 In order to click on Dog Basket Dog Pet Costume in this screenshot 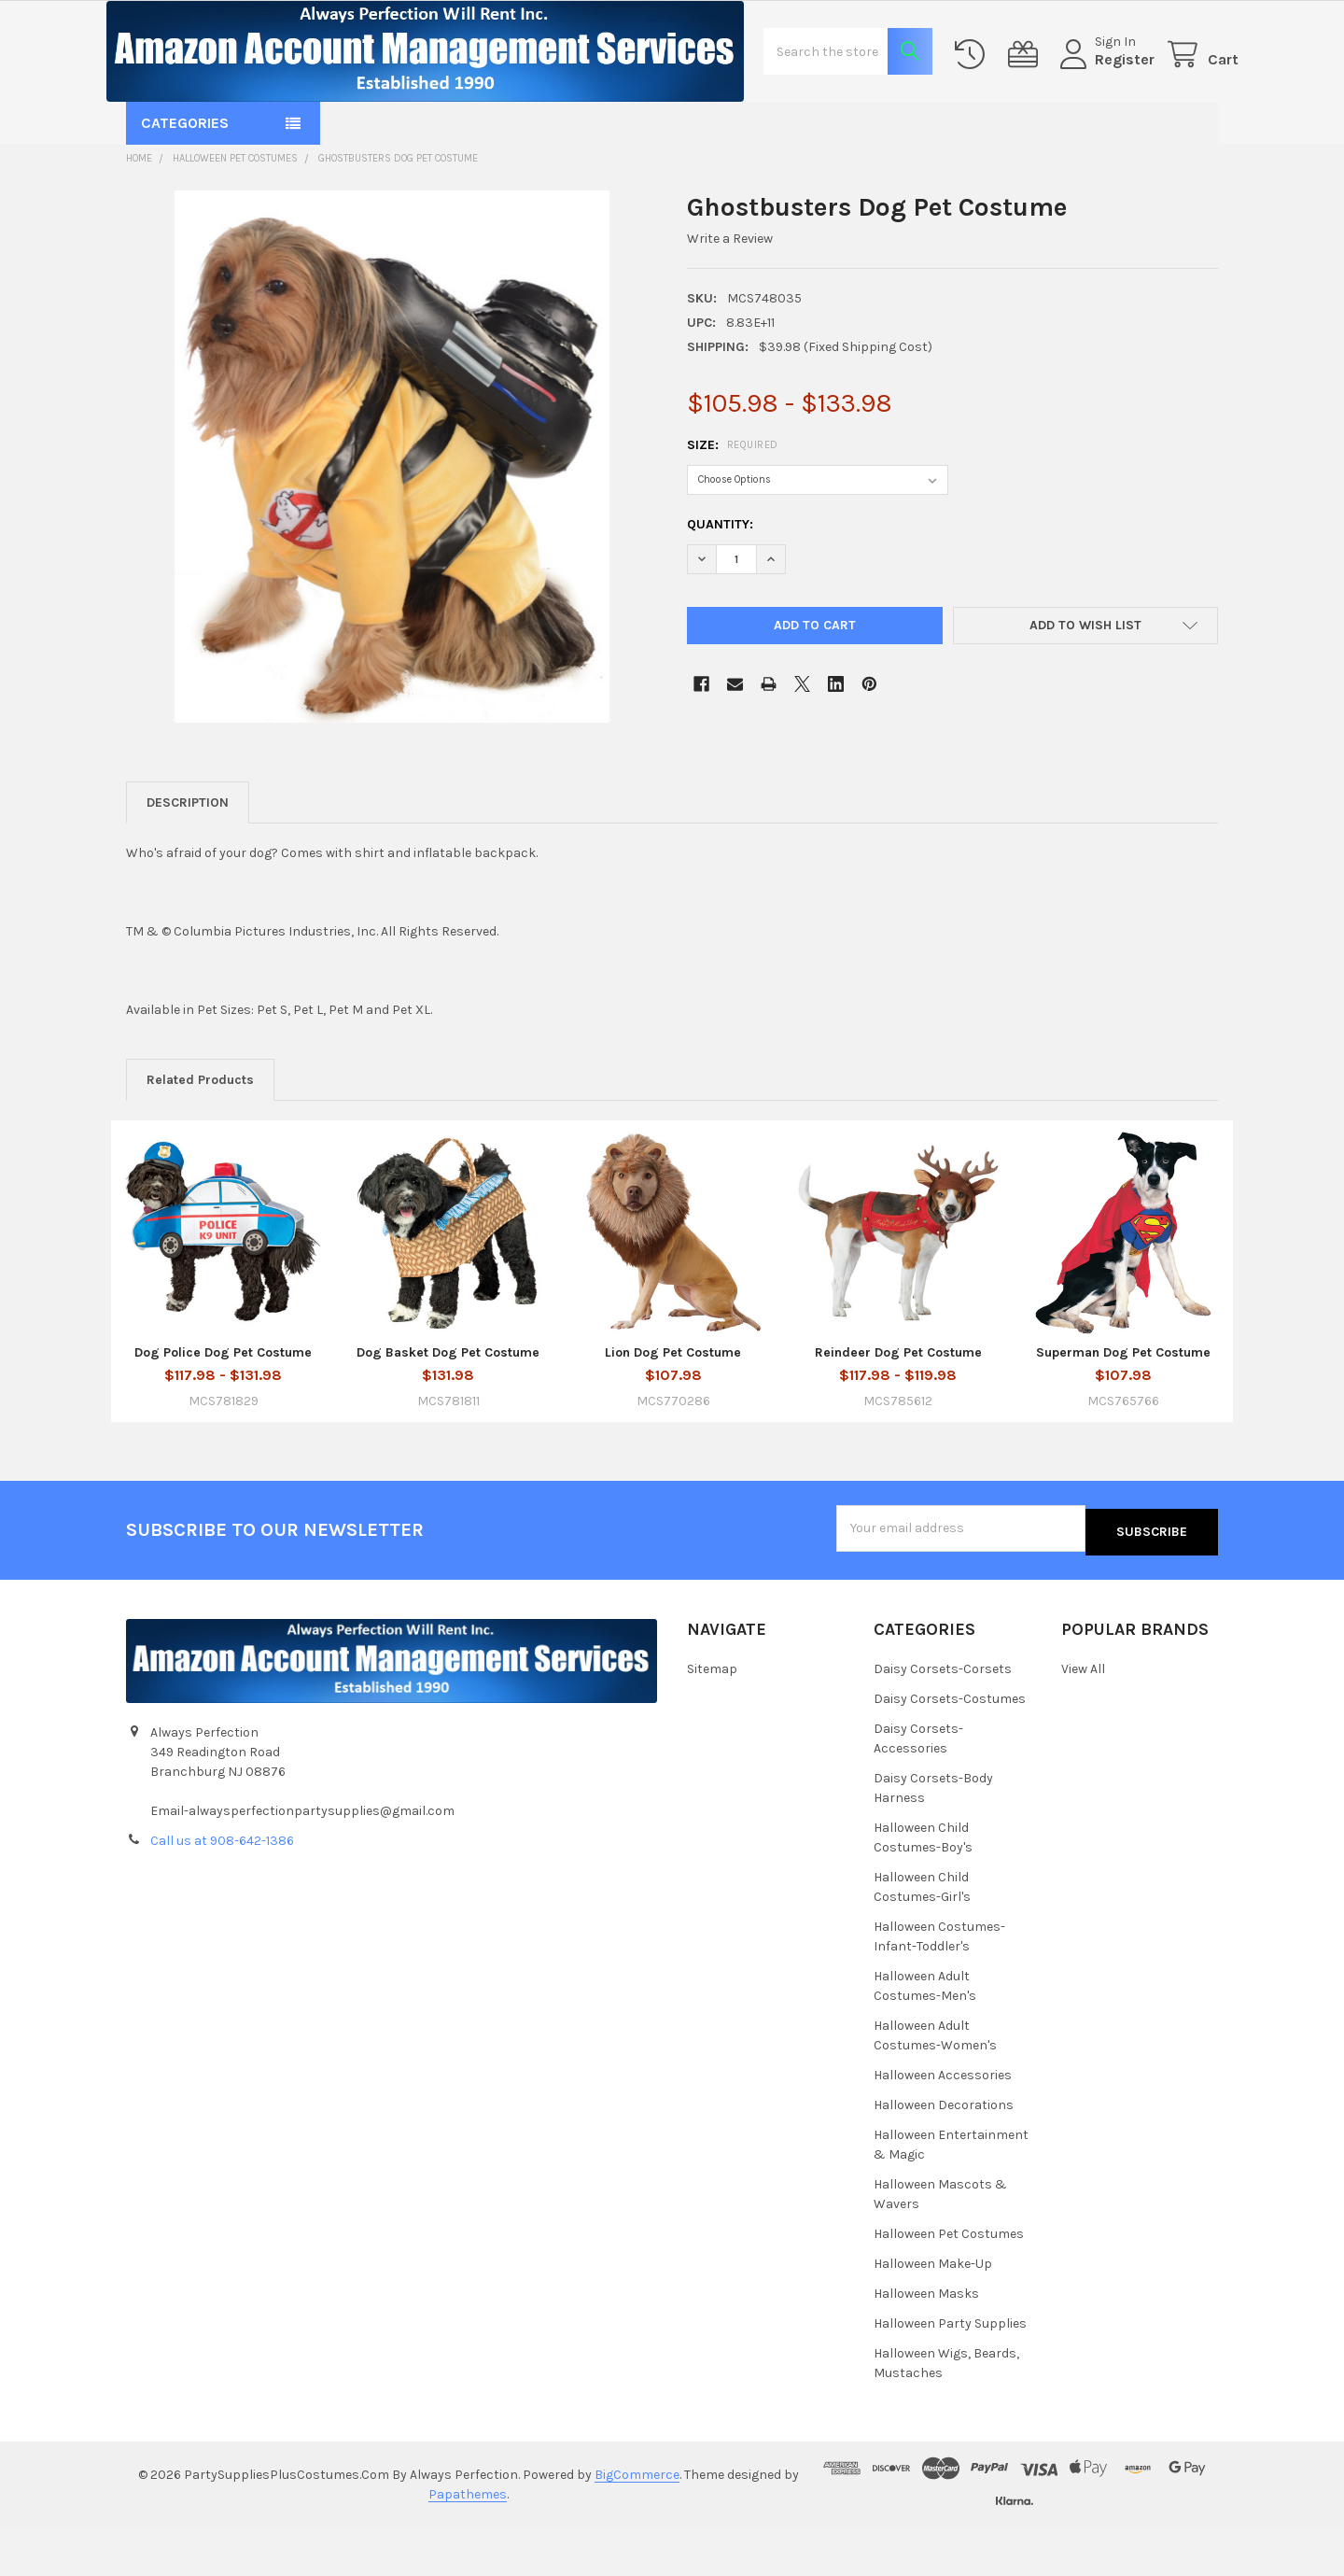, I will do `click(448, 1406)`.